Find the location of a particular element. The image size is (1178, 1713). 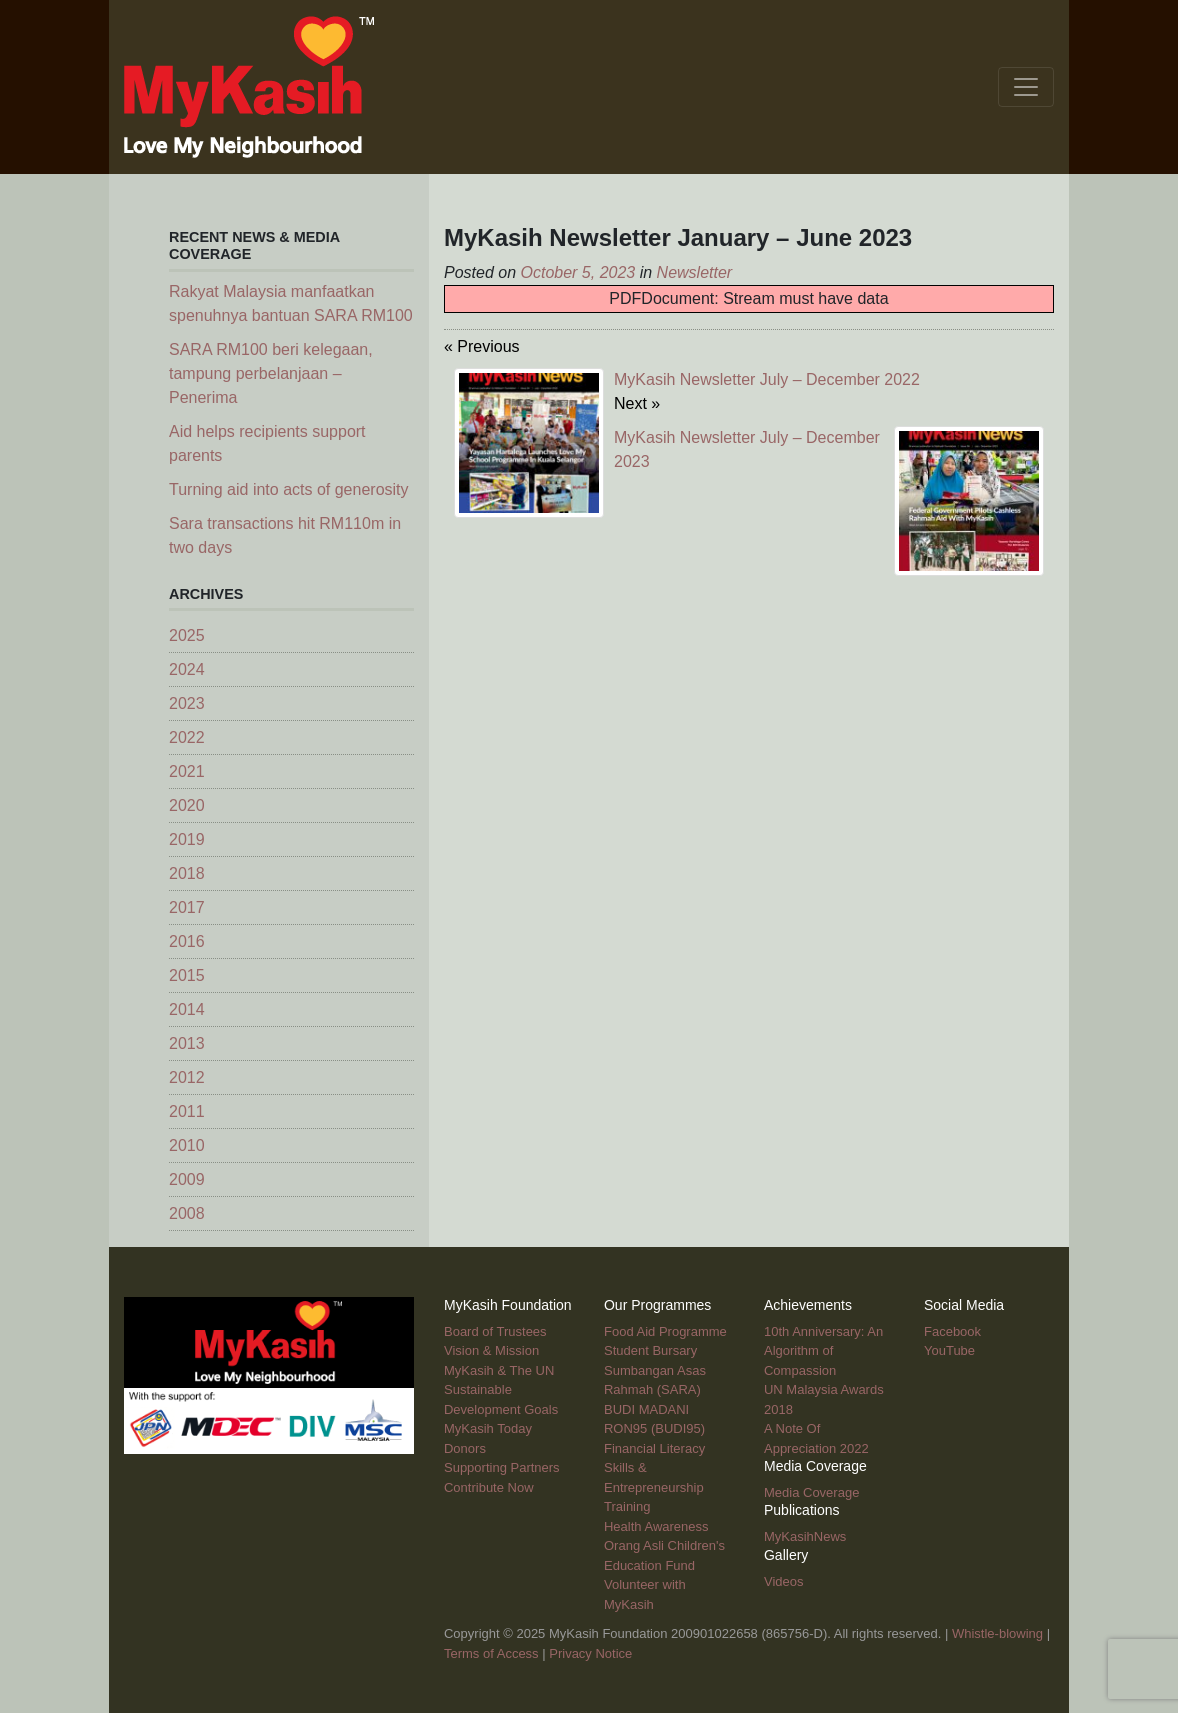

2013 is located at coordinates (187, 1043).